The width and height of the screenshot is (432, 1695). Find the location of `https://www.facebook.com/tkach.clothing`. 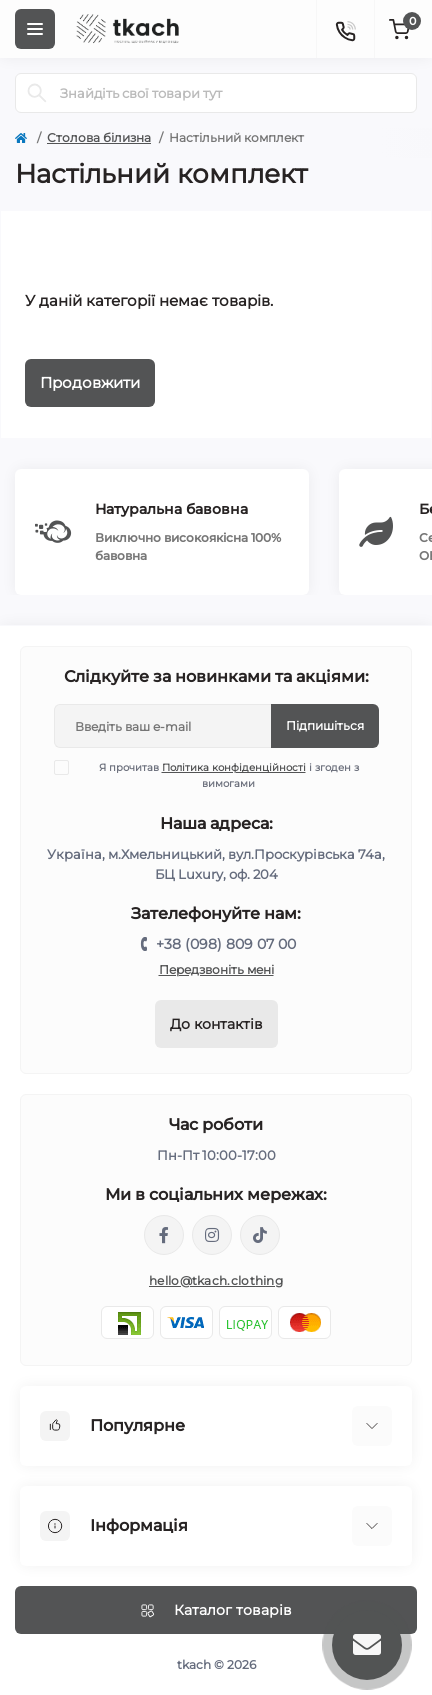

https://www.facebook.com/tkach.clothing is located at coordinates (164, 1235).